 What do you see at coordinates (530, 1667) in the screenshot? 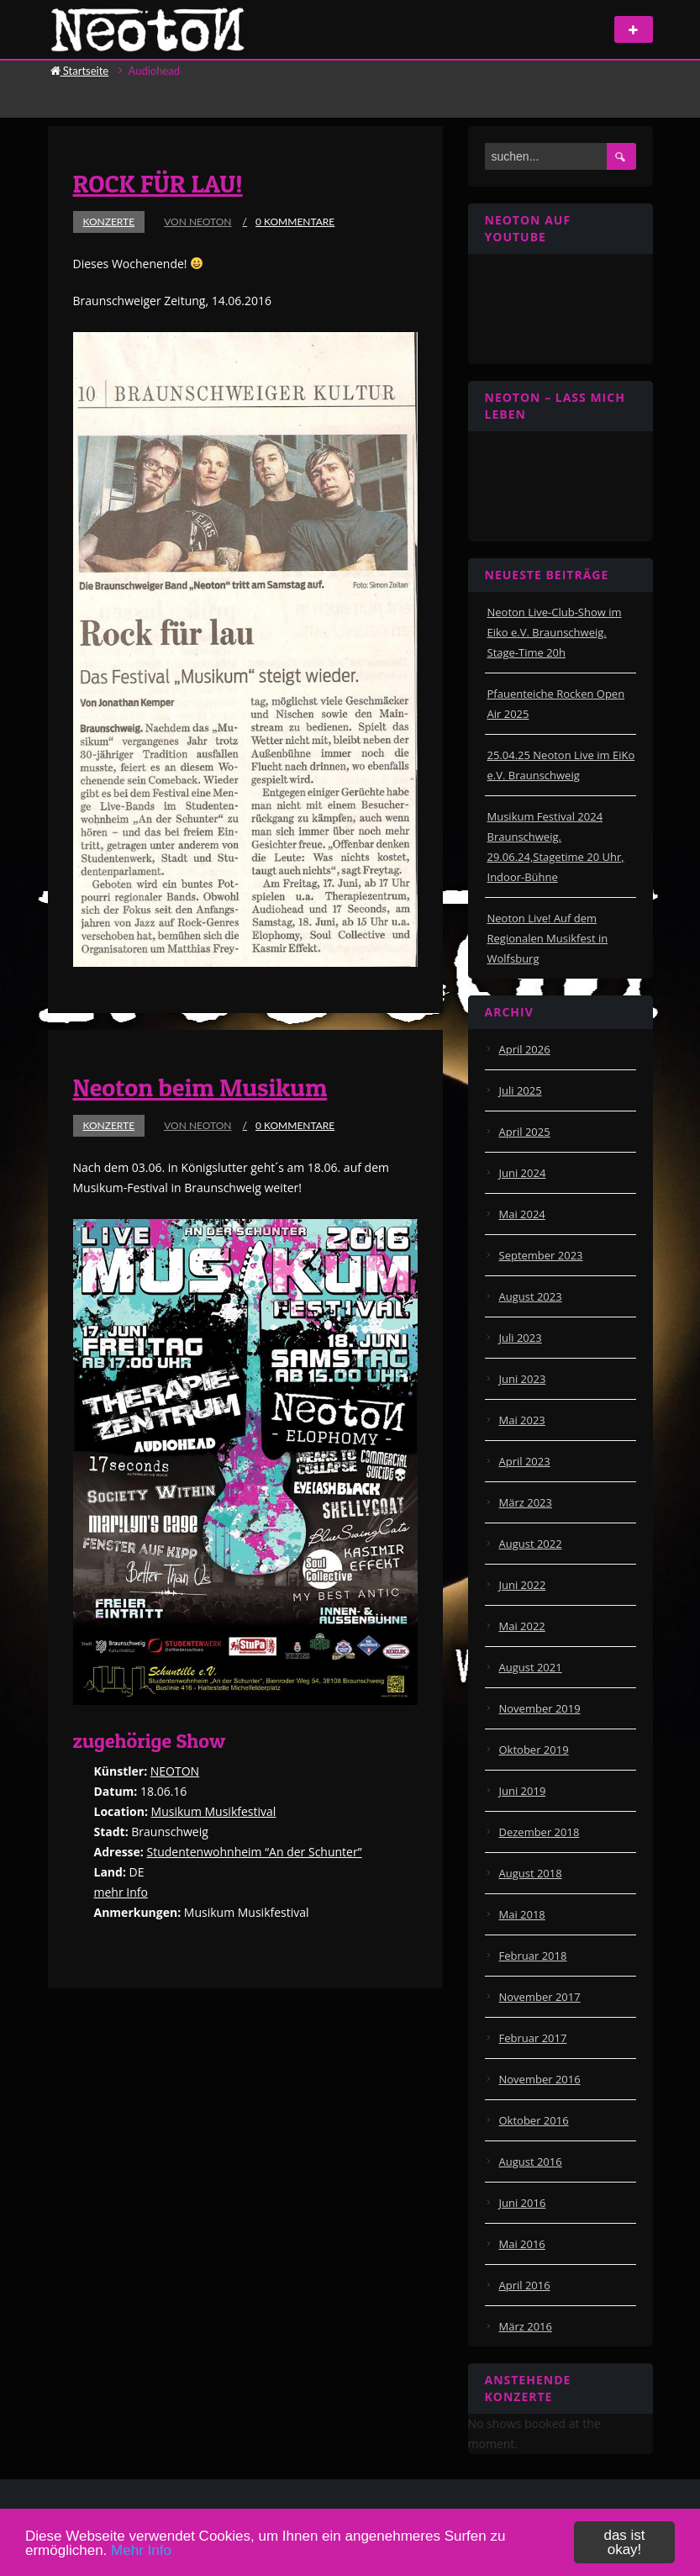
I see `August 2021` at bounding box center [530, 1667].